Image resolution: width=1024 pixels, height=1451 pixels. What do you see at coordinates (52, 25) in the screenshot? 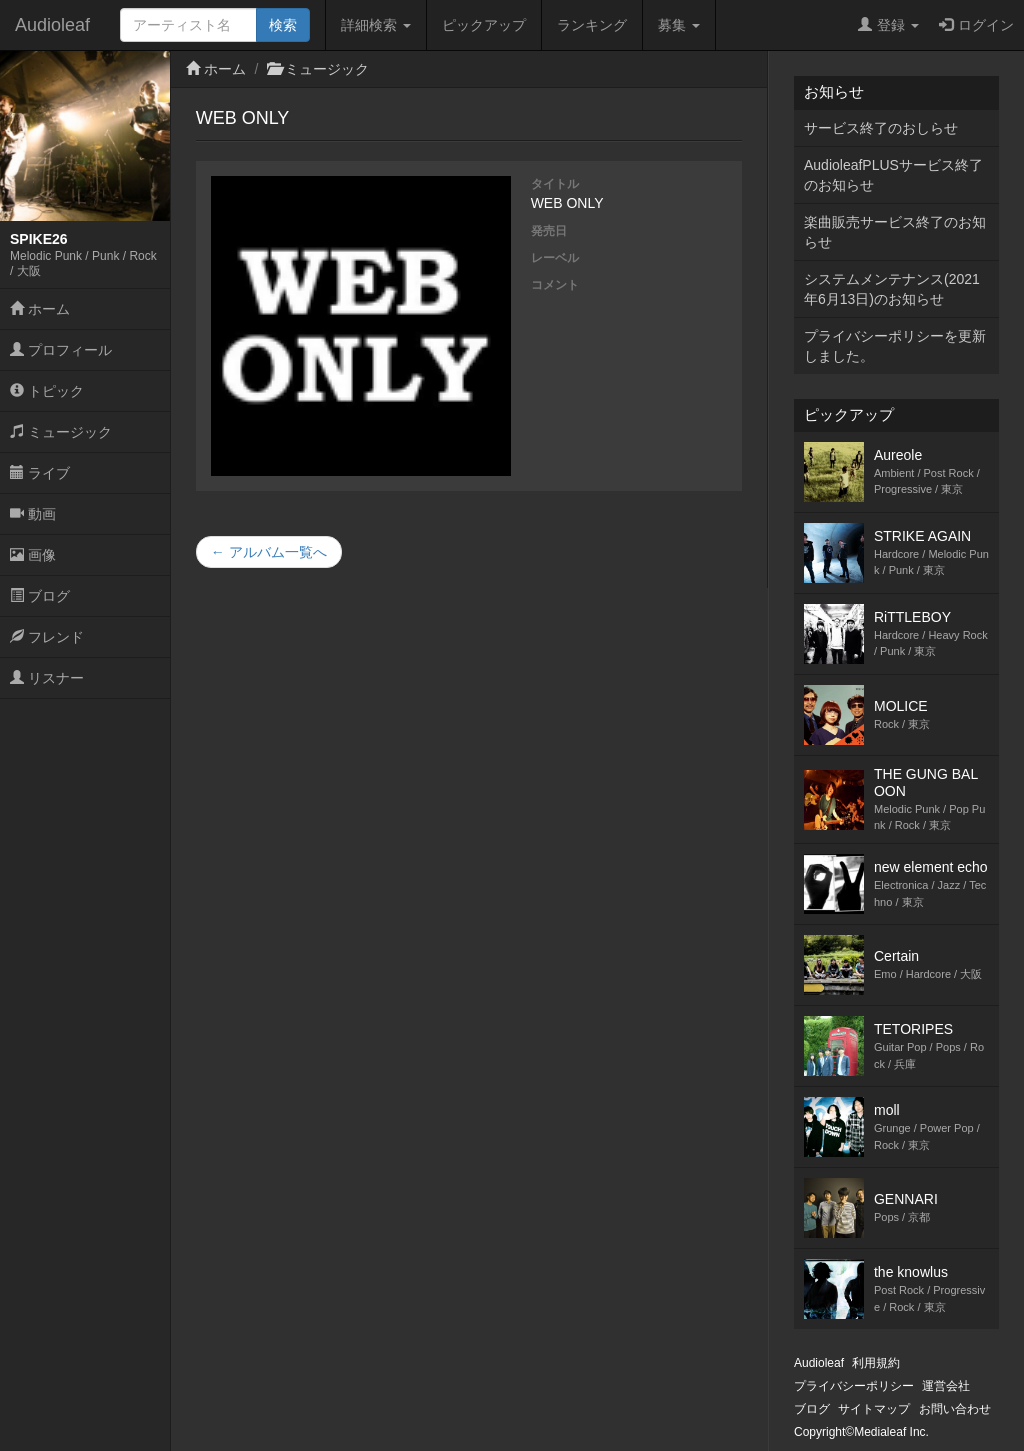
I see `Audioleaf` at bounding box center [52, 25].